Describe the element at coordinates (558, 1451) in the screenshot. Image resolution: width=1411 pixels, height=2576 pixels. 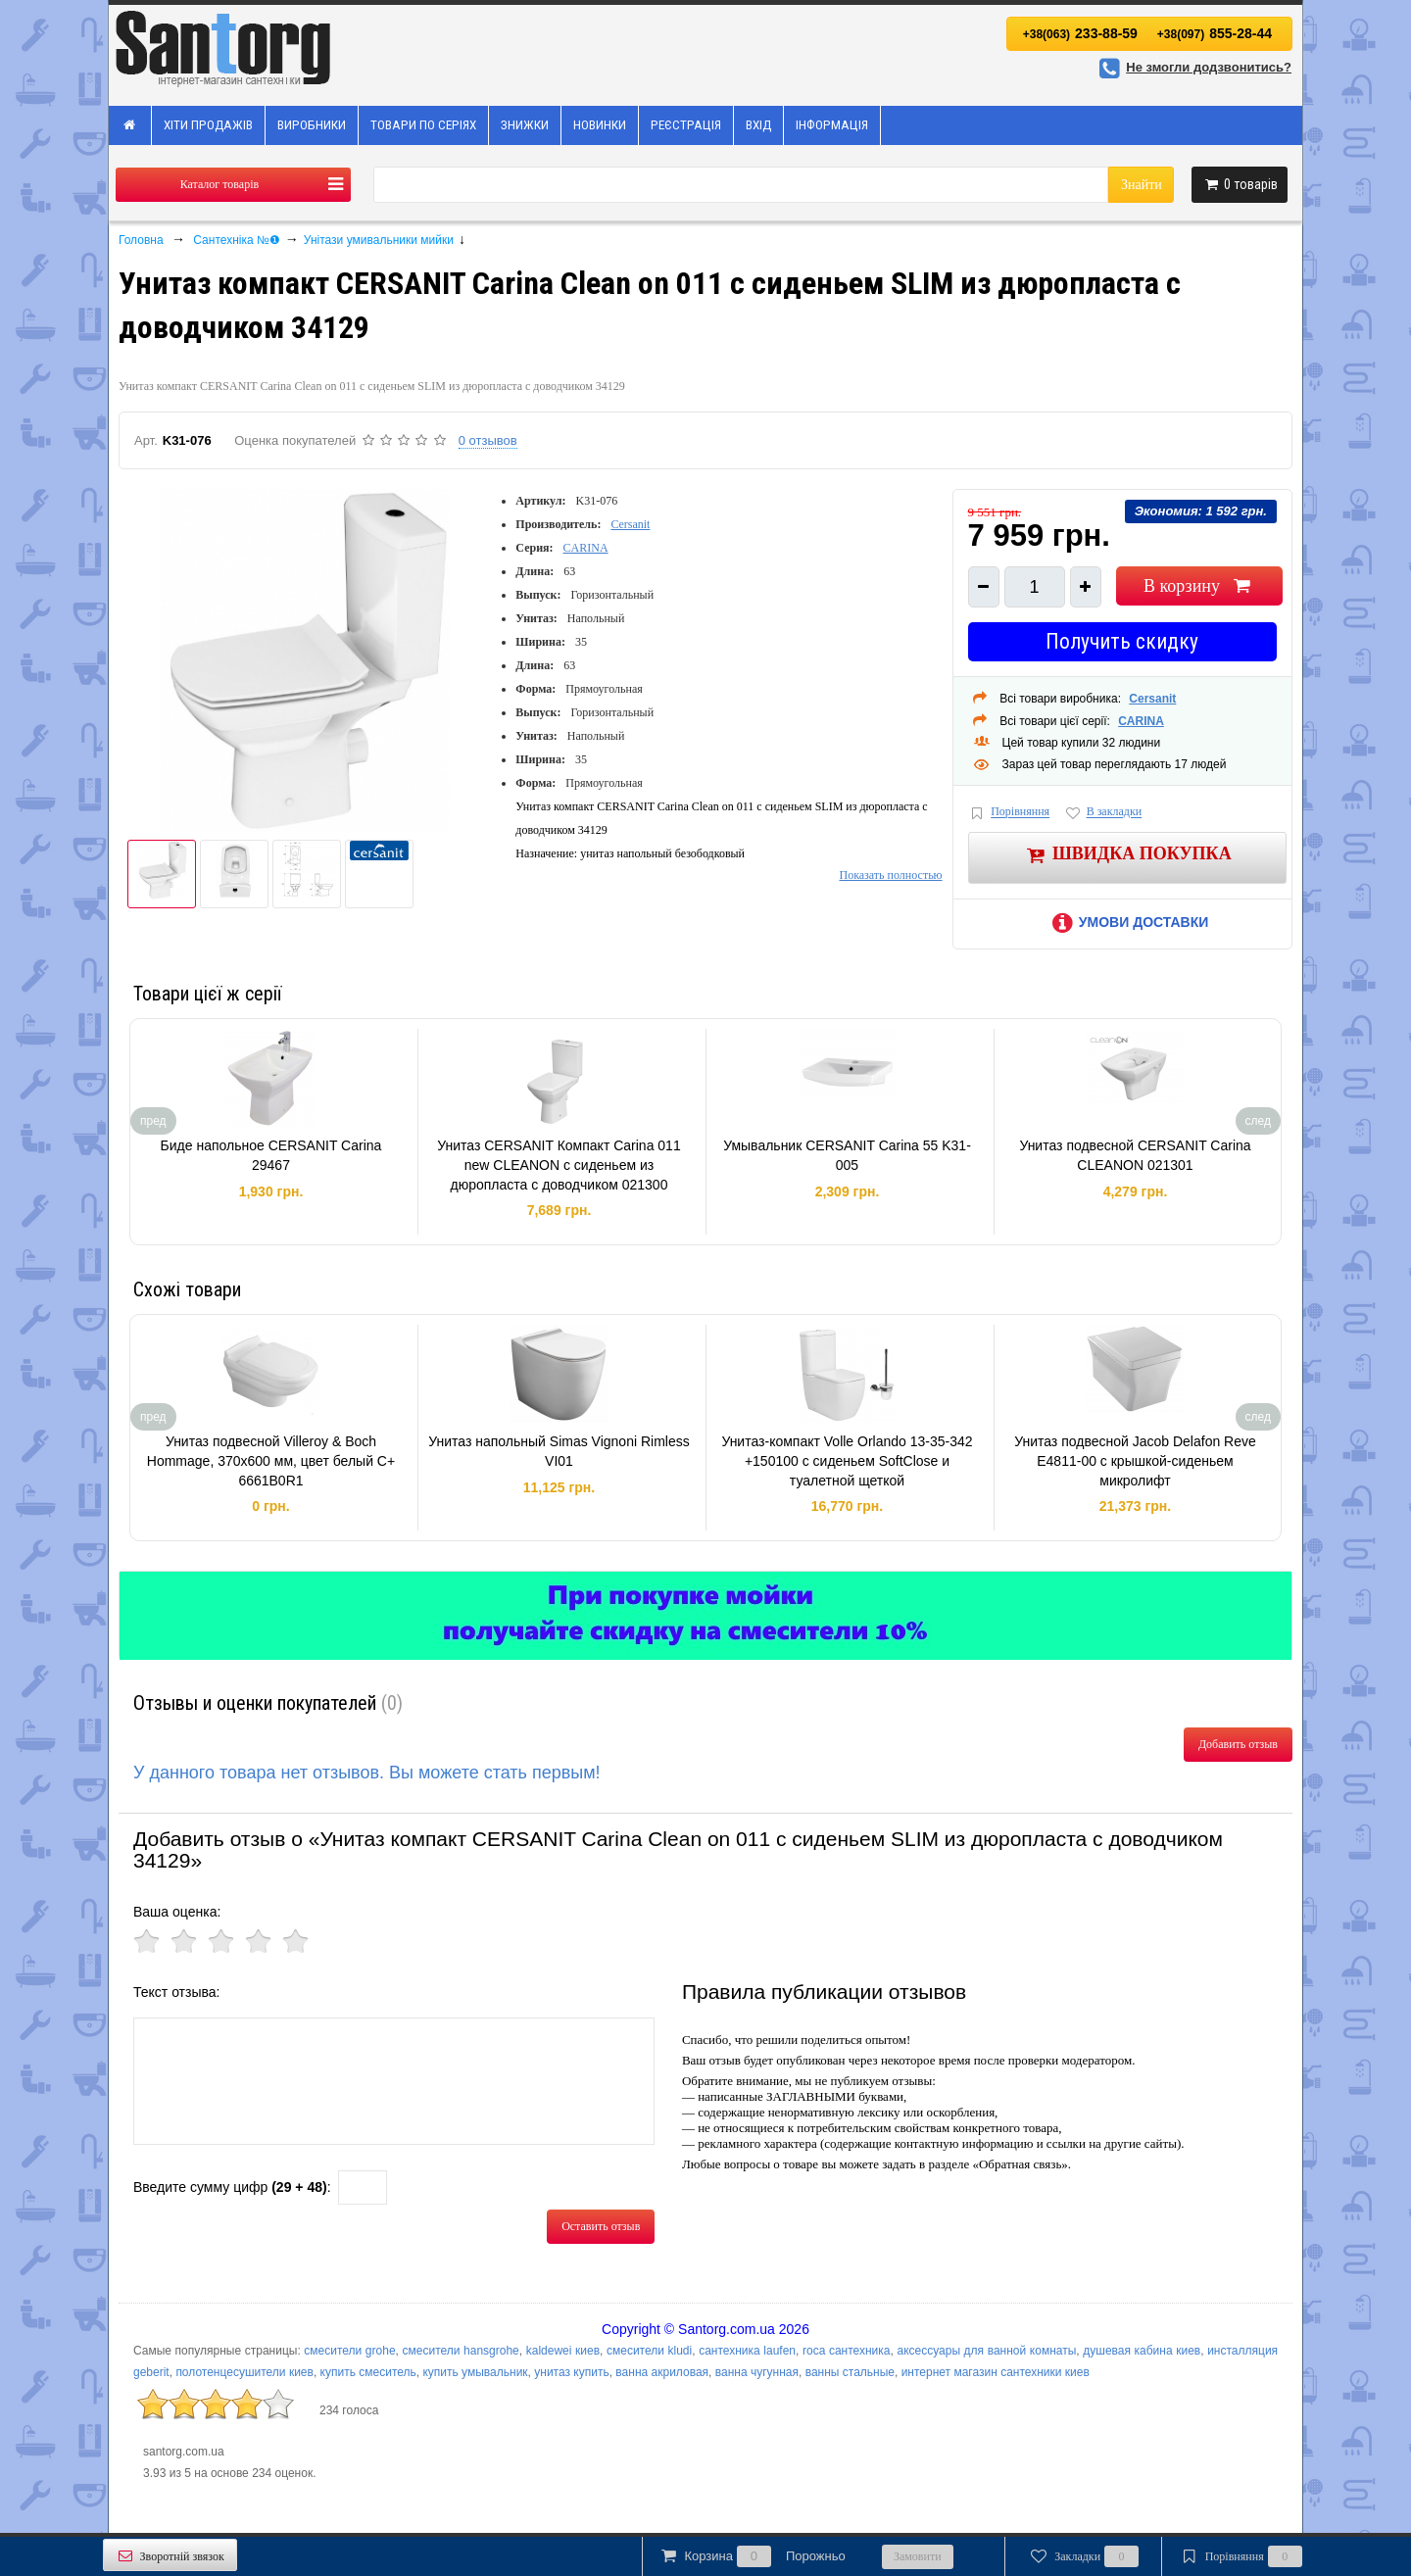
I see `Унитаз напольный Simas Vignoni Rimless VI01` at that location.